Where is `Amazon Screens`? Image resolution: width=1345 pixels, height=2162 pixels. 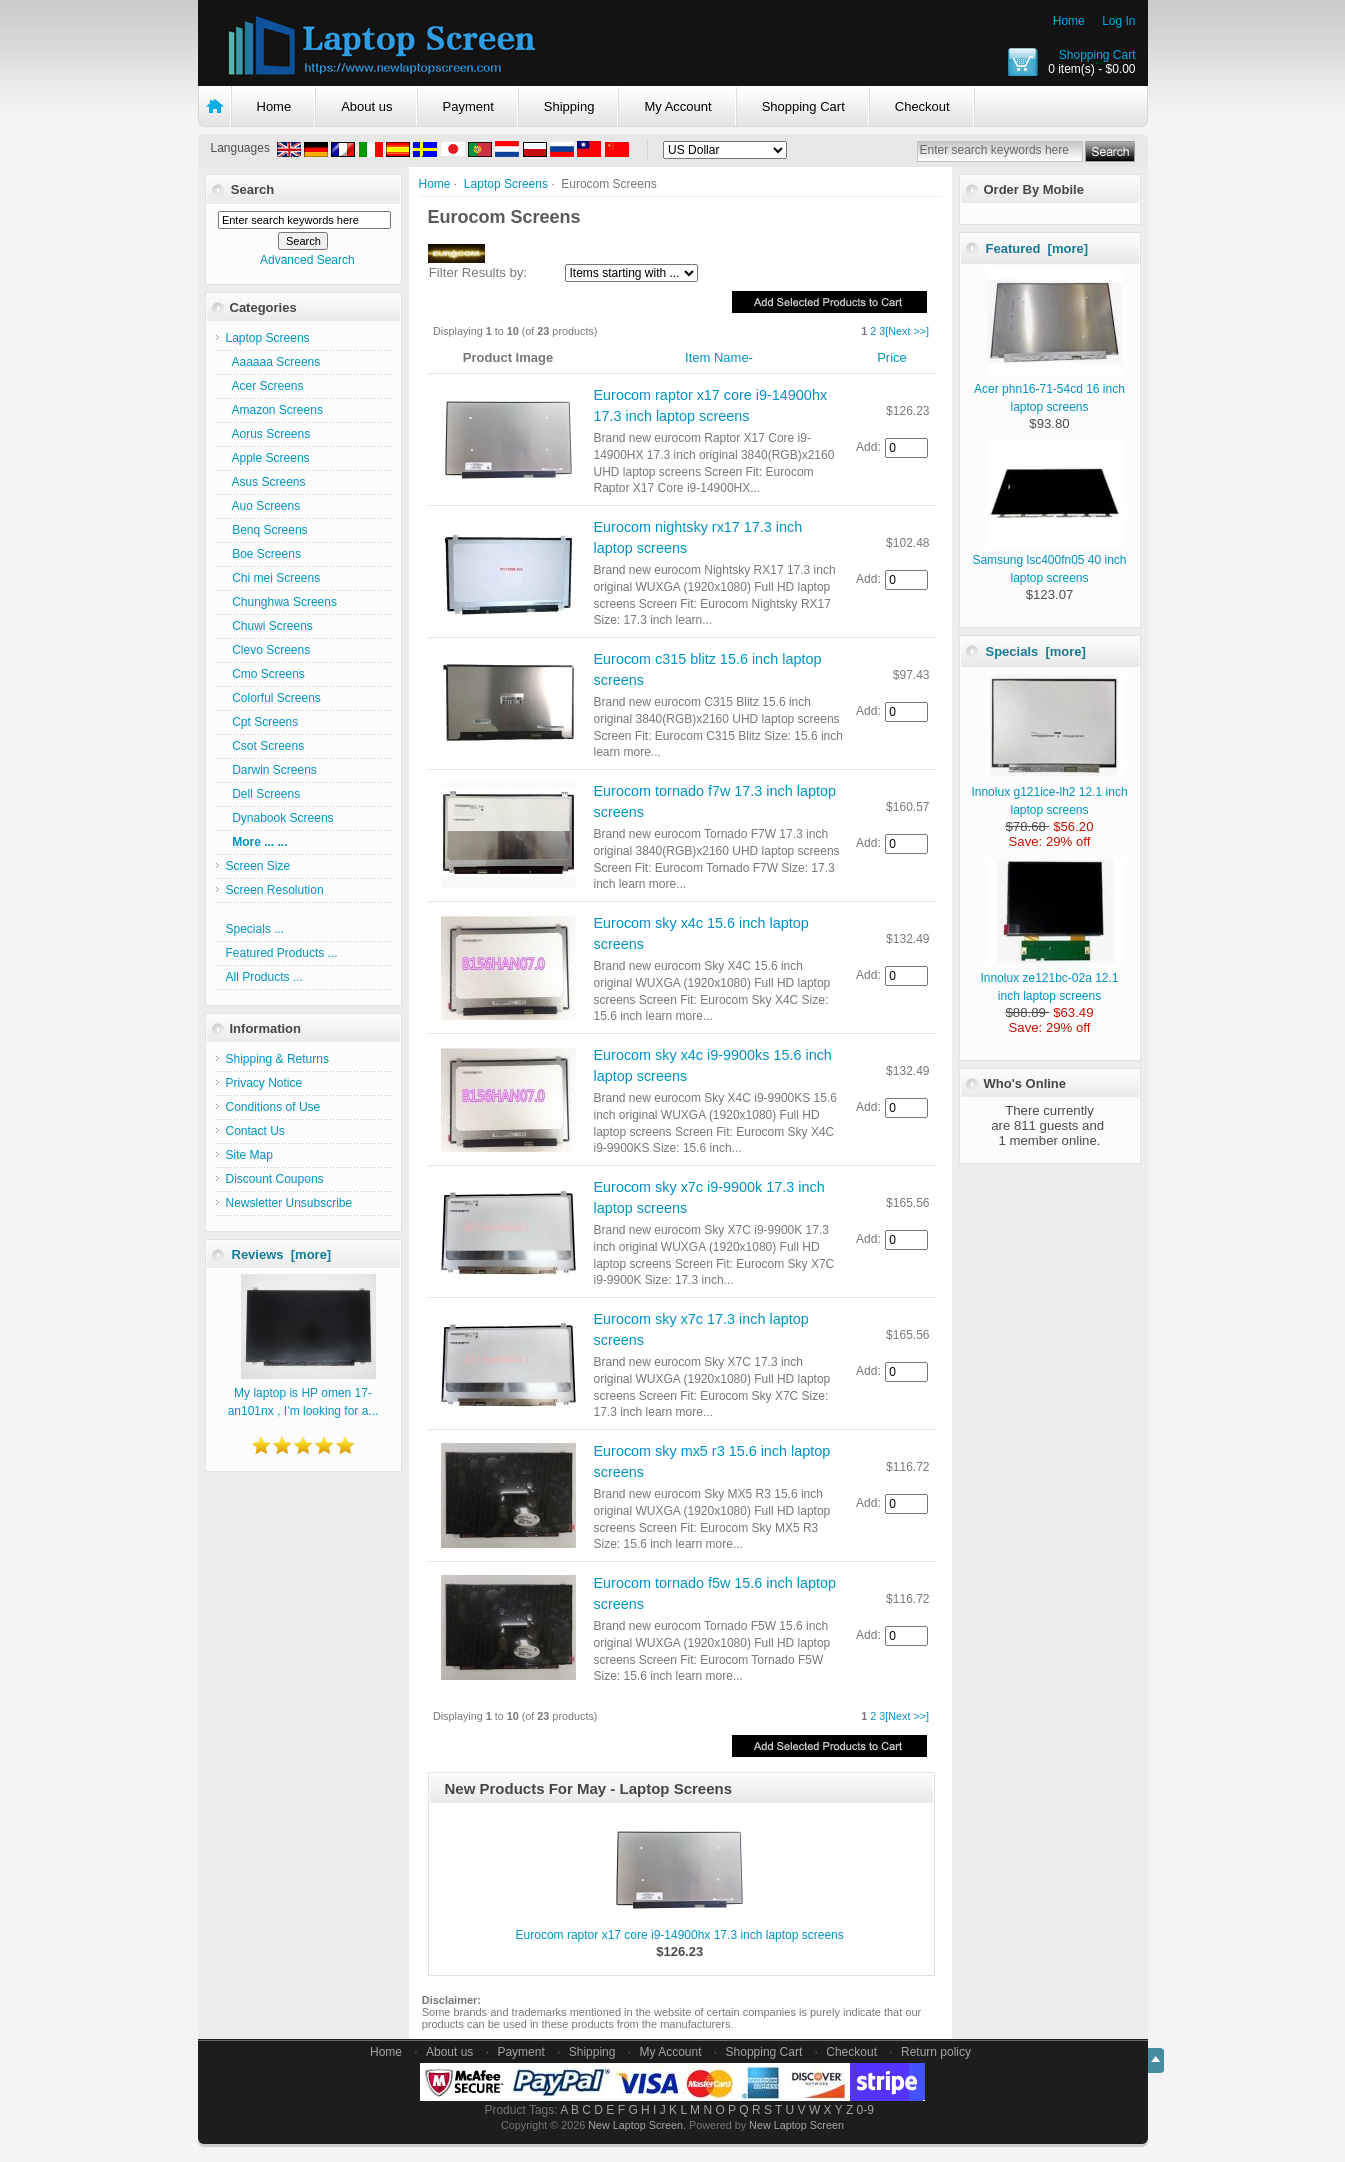
Amazon Screens is located at coordinates (274, 410).